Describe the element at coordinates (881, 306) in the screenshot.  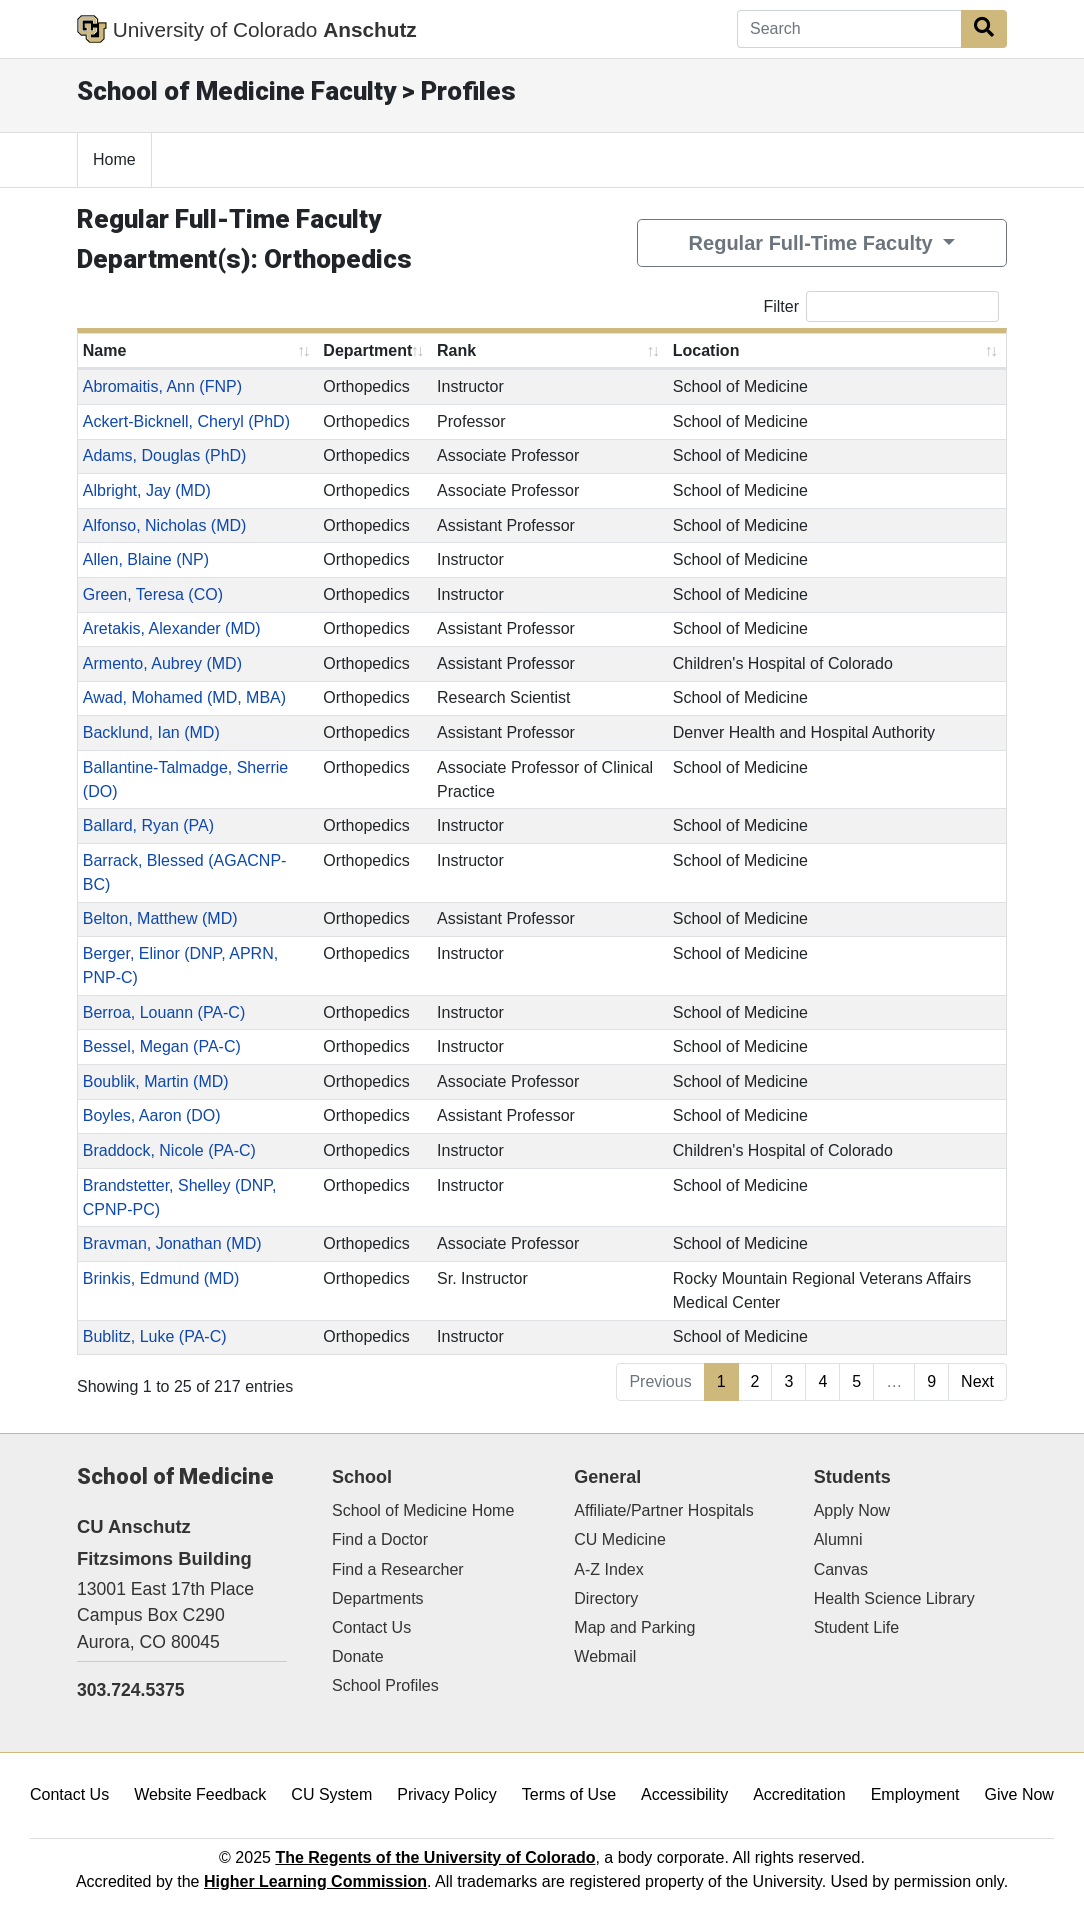
I see `Filter` at that location.